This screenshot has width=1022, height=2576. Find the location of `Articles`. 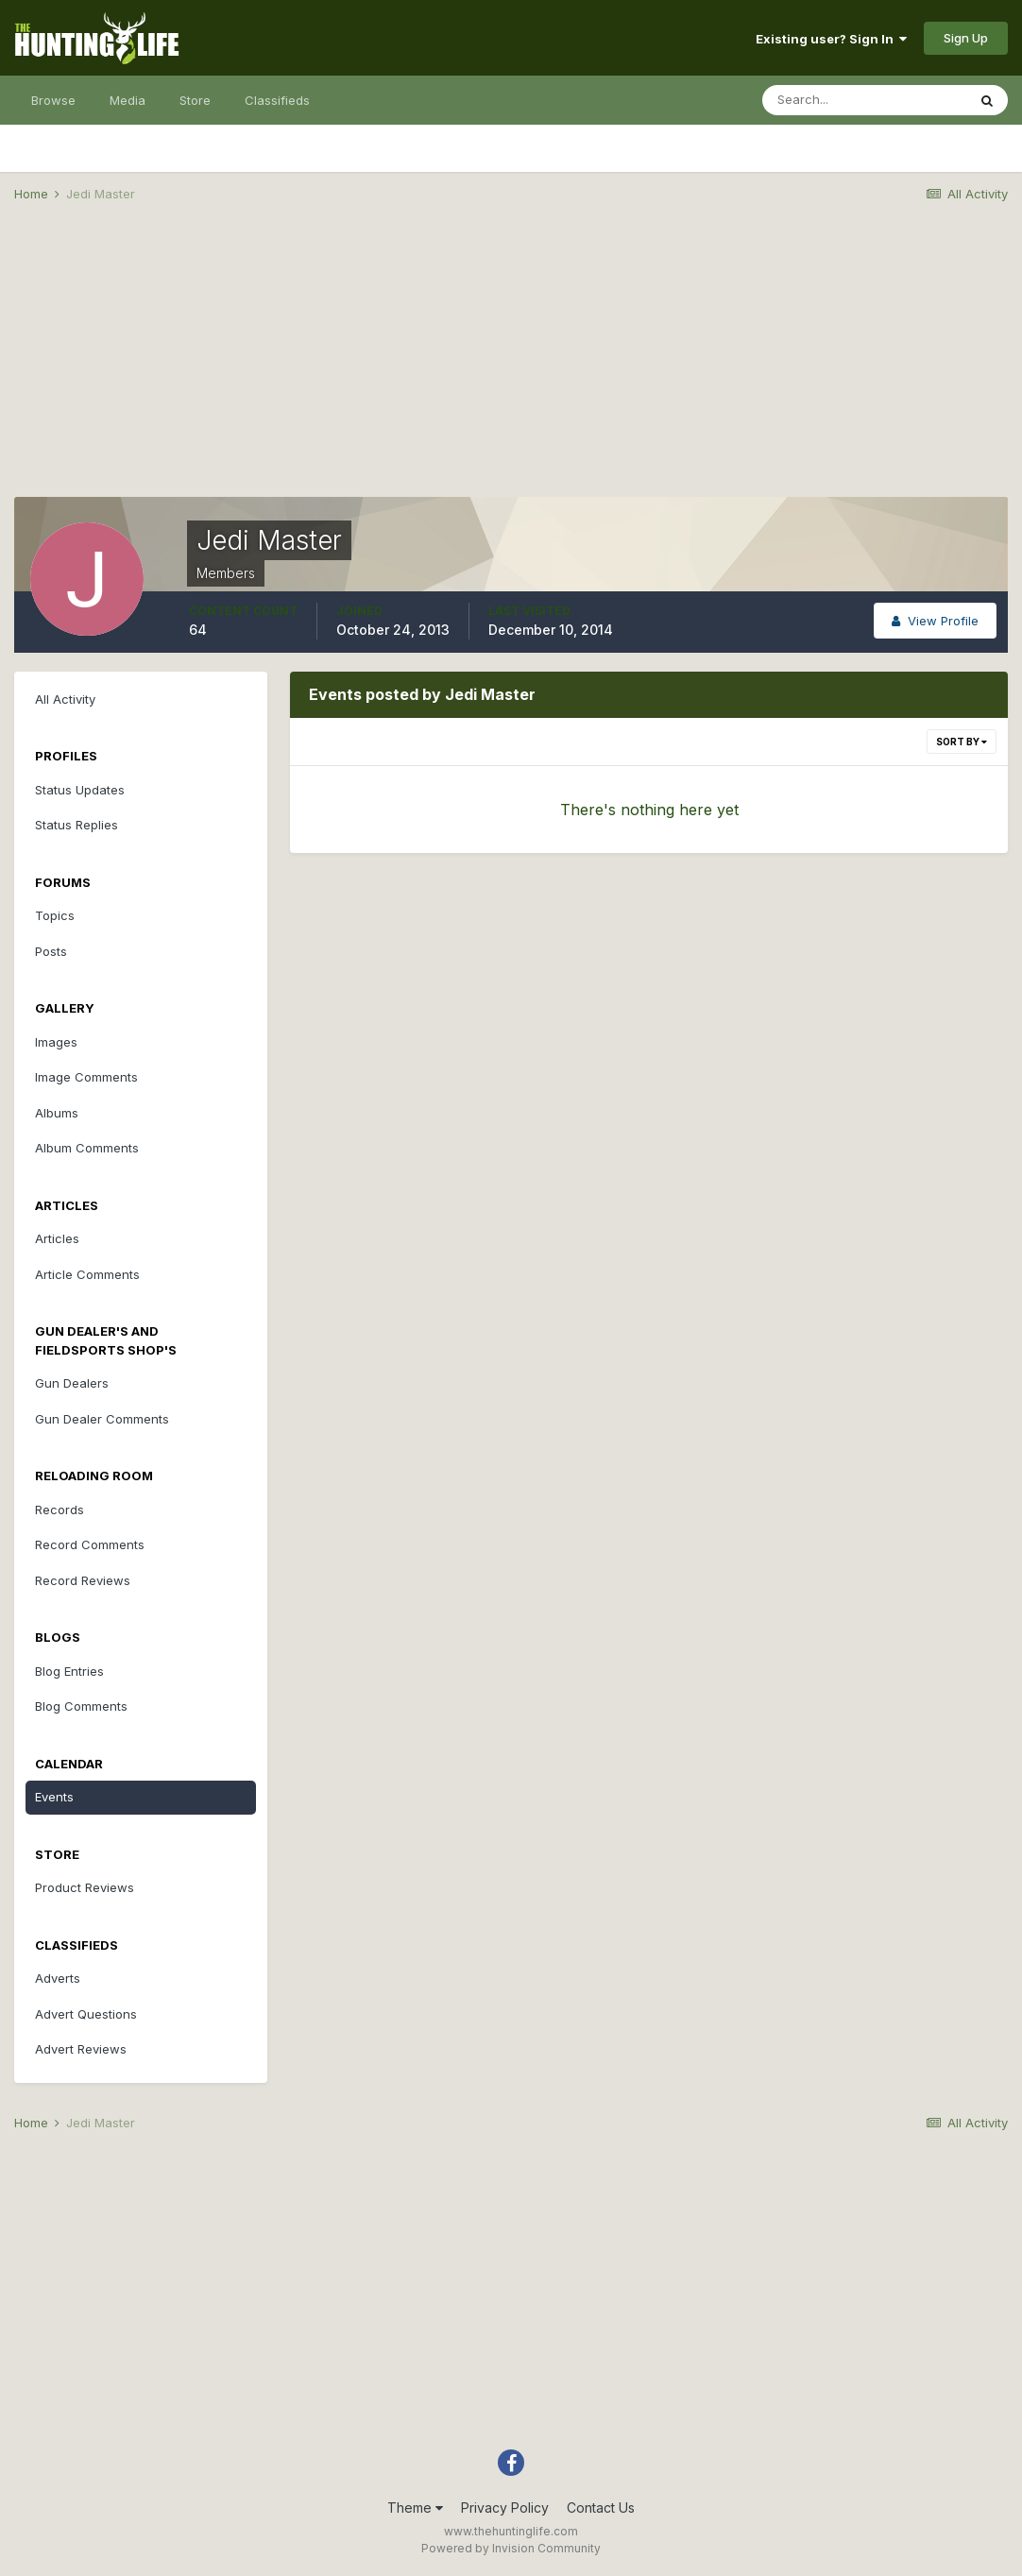

Articles is located at coordinates (57, 1238).